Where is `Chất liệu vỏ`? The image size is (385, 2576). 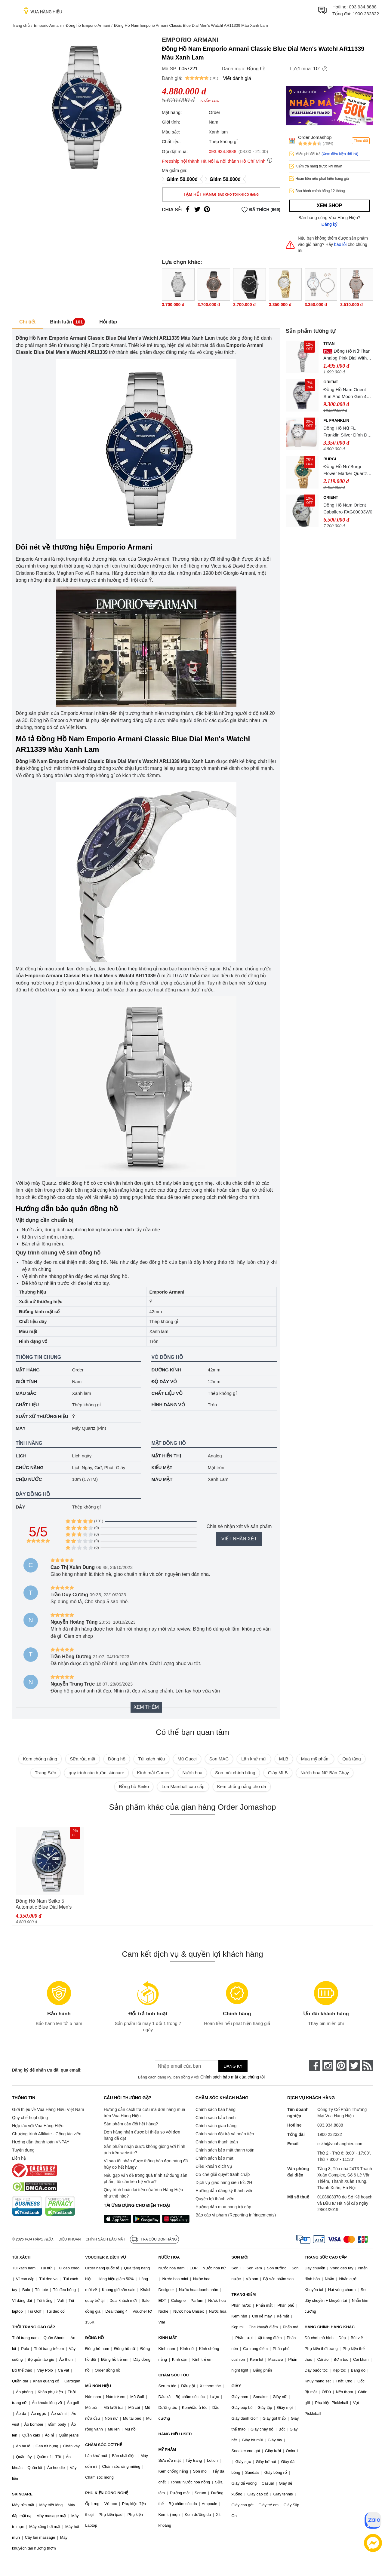 Chất liệu vỏ is located at coordinates (166, 1393).